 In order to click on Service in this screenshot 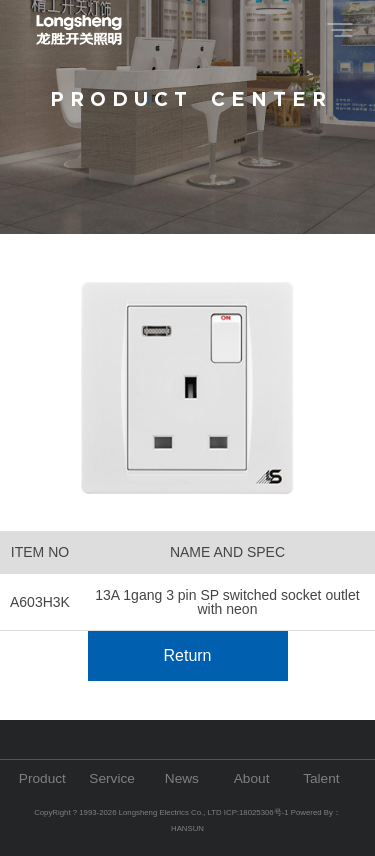, I will do `click(112, 778)`.